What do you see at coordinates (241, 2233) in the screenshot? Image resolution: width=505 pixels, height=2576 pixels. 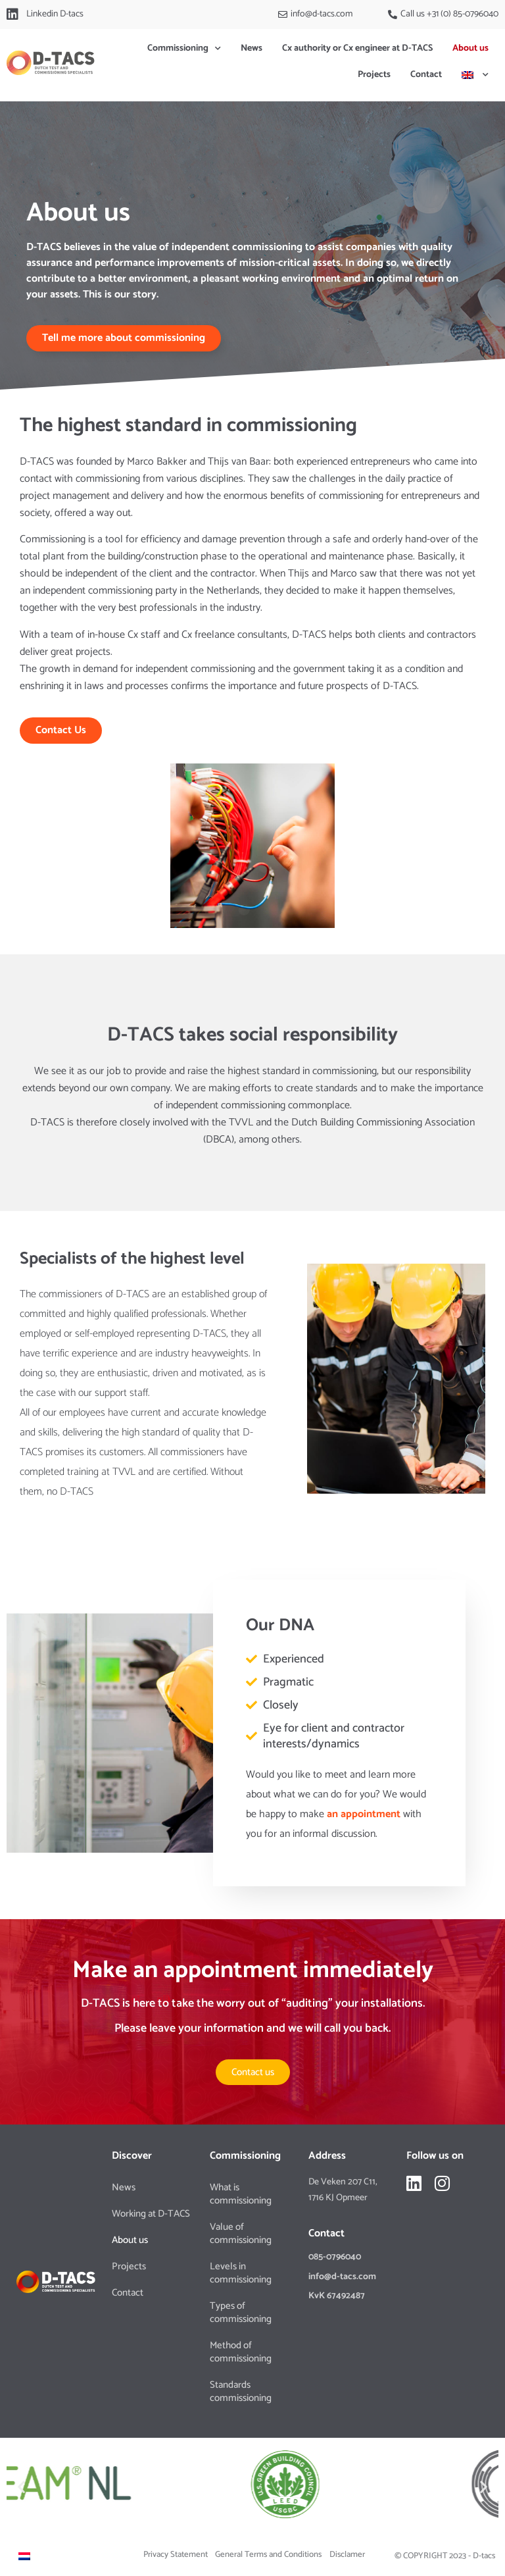 I see `Value of commissioning` at bounding box center [241, 2233].